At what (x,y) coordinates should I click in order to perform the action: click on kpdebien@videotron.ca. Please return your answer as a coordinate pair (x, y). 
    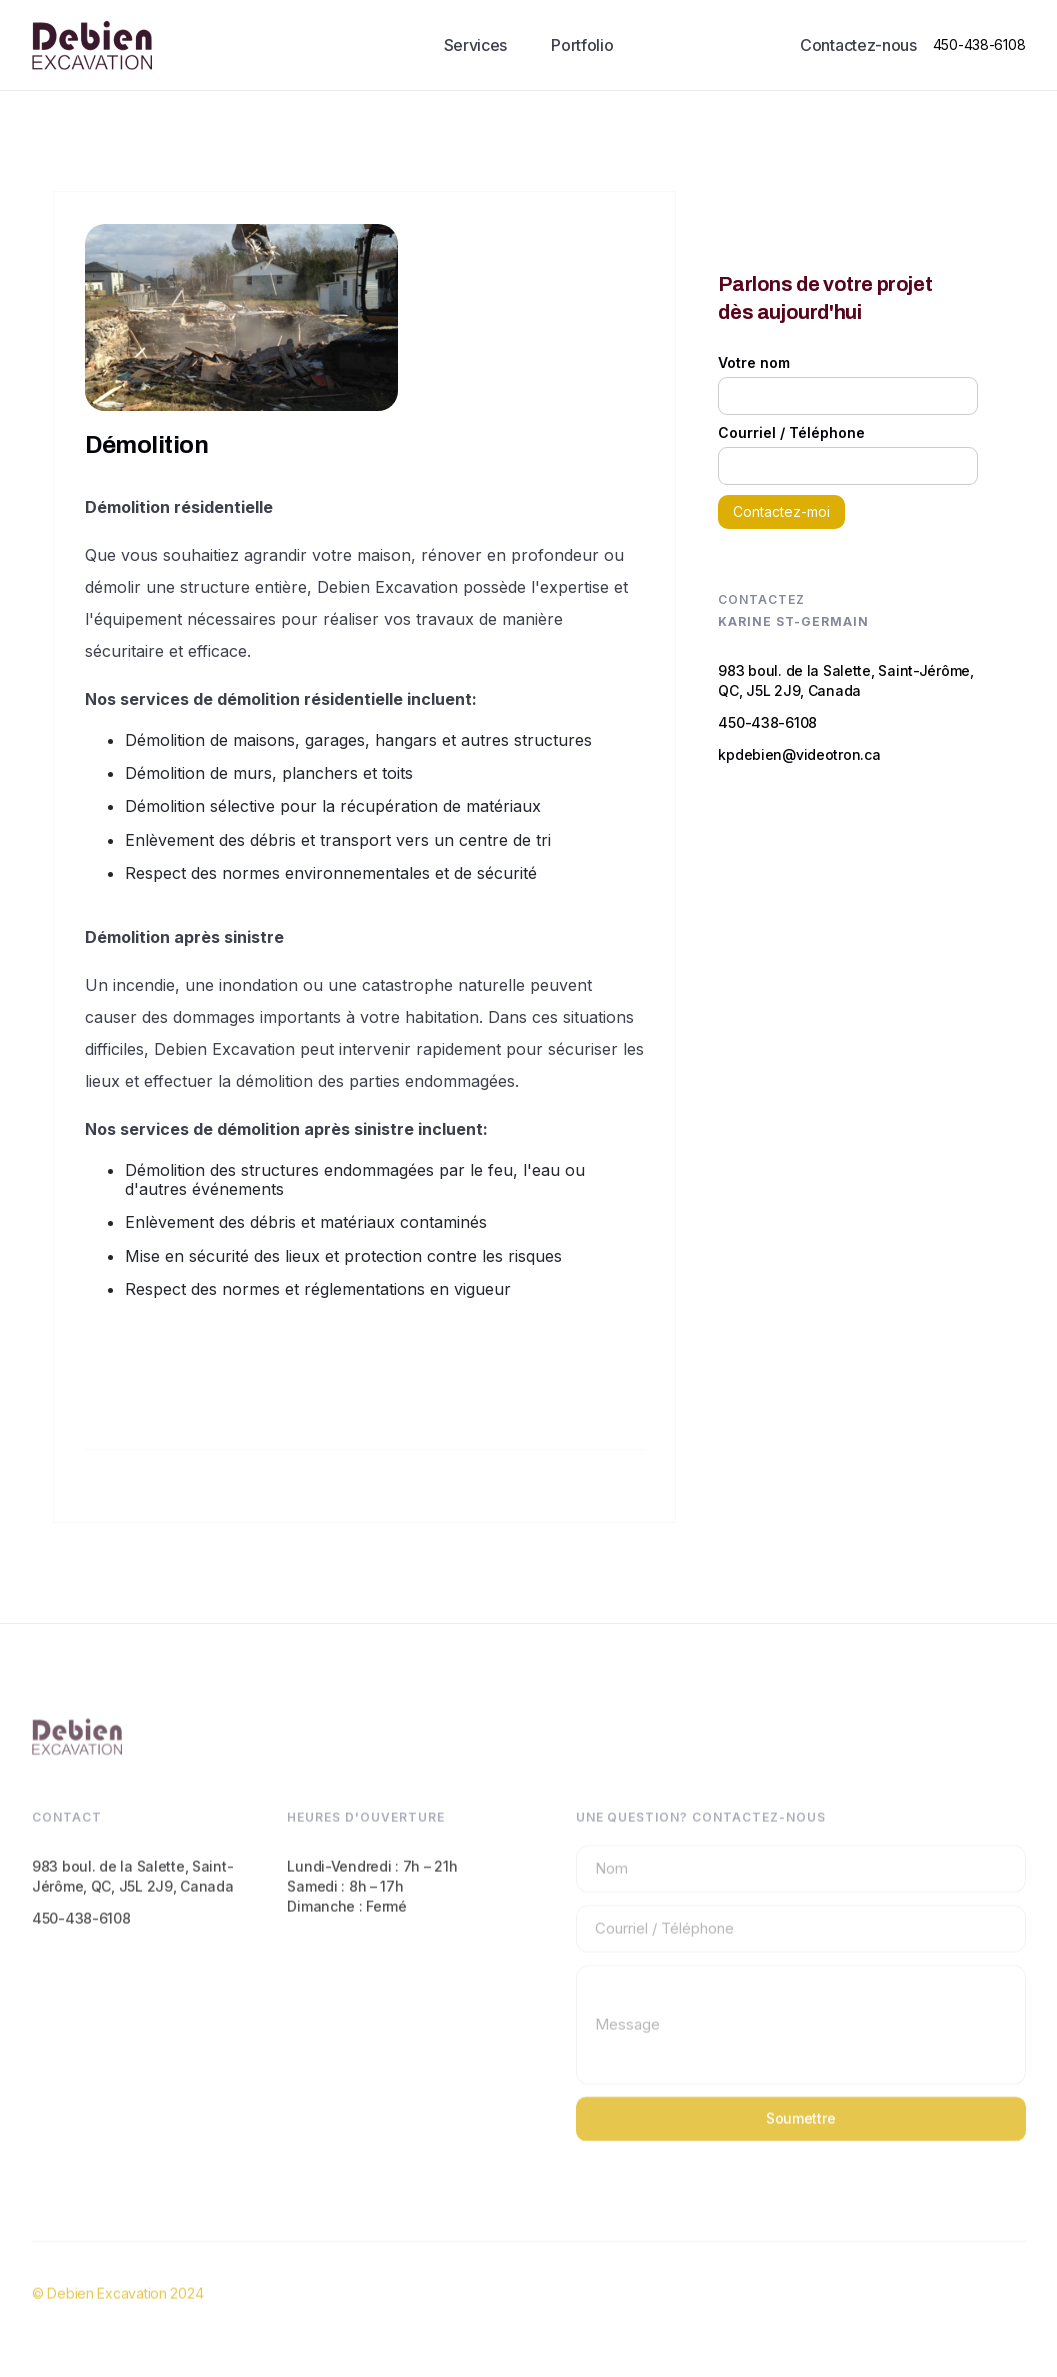
    Looking at the image, I should click on (799, 754).